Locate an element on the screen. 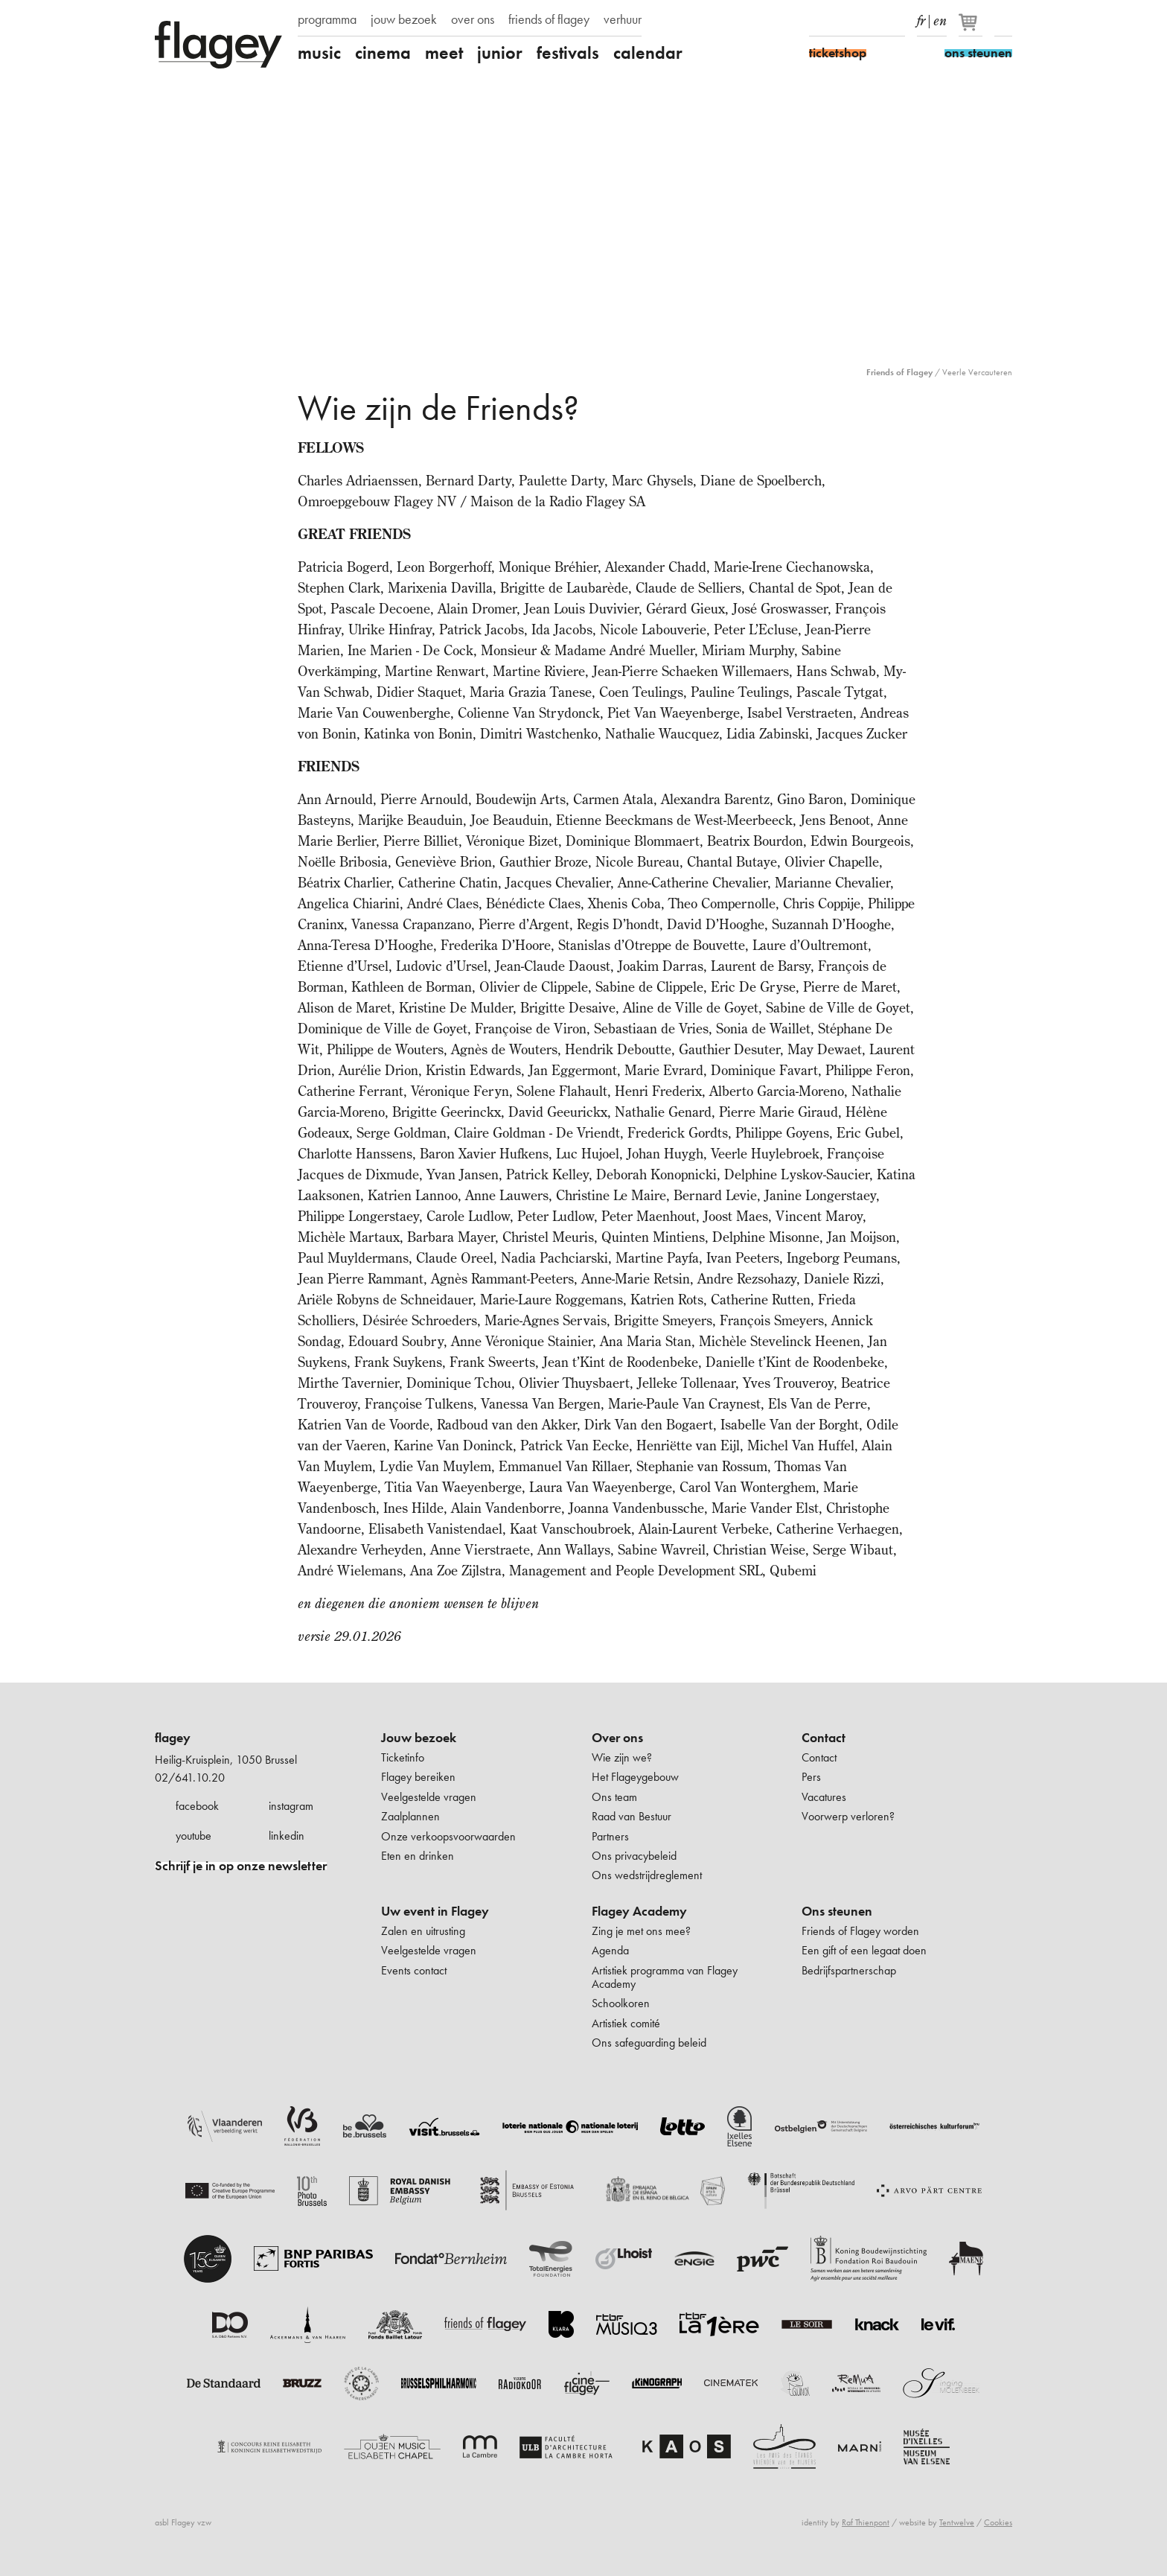  02/641.10.20 is located at coordinates (190, 1777).